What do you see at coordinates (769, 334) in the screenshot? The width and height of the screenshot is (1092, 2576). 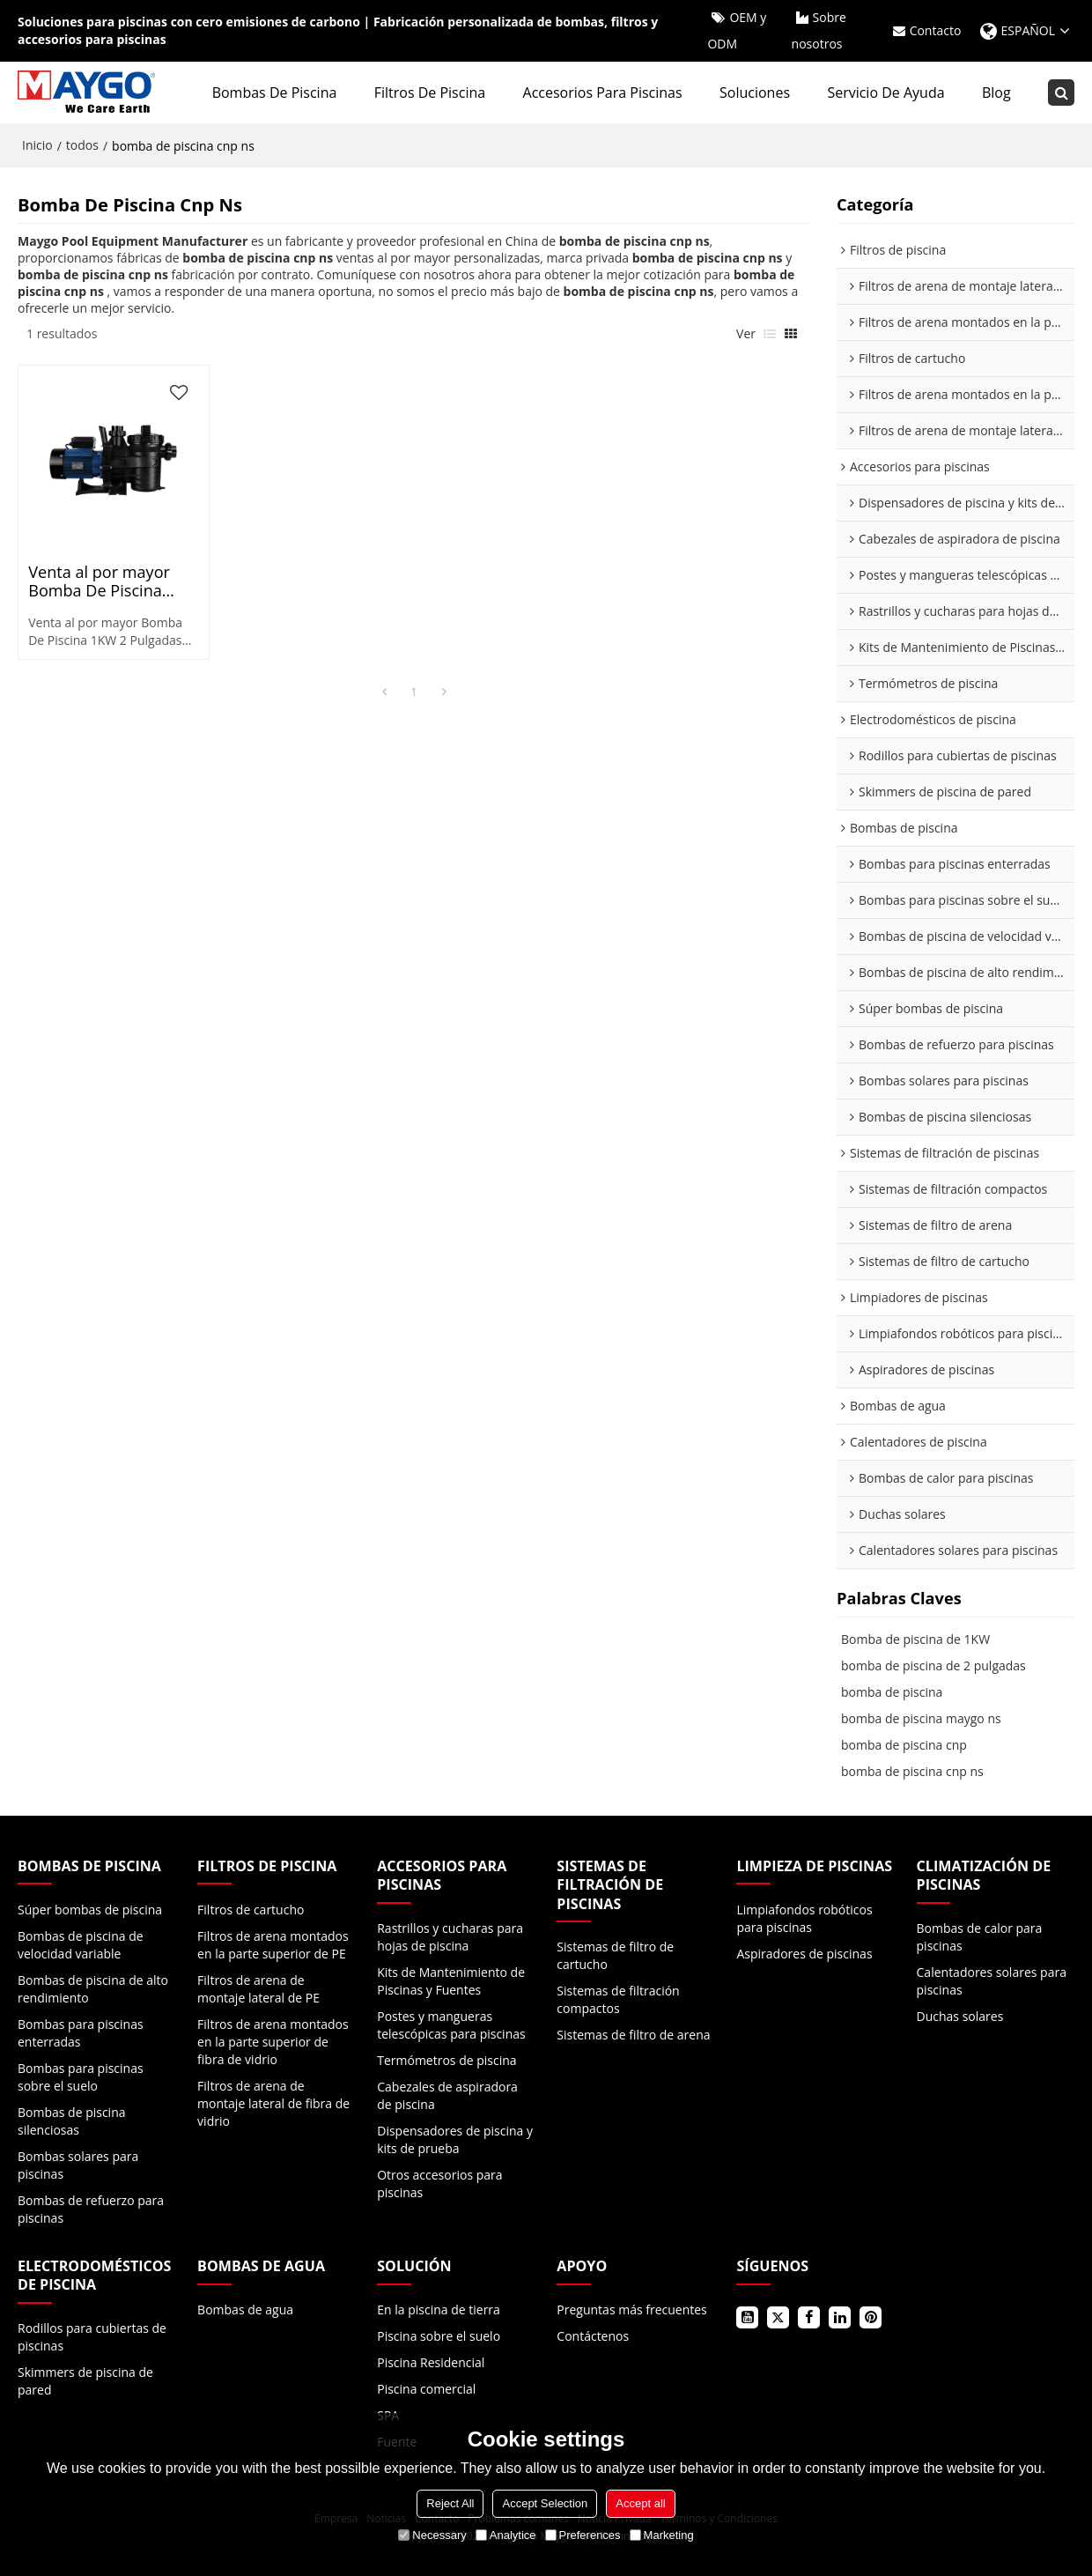 I see `lista` at bounding box center [769, 334].